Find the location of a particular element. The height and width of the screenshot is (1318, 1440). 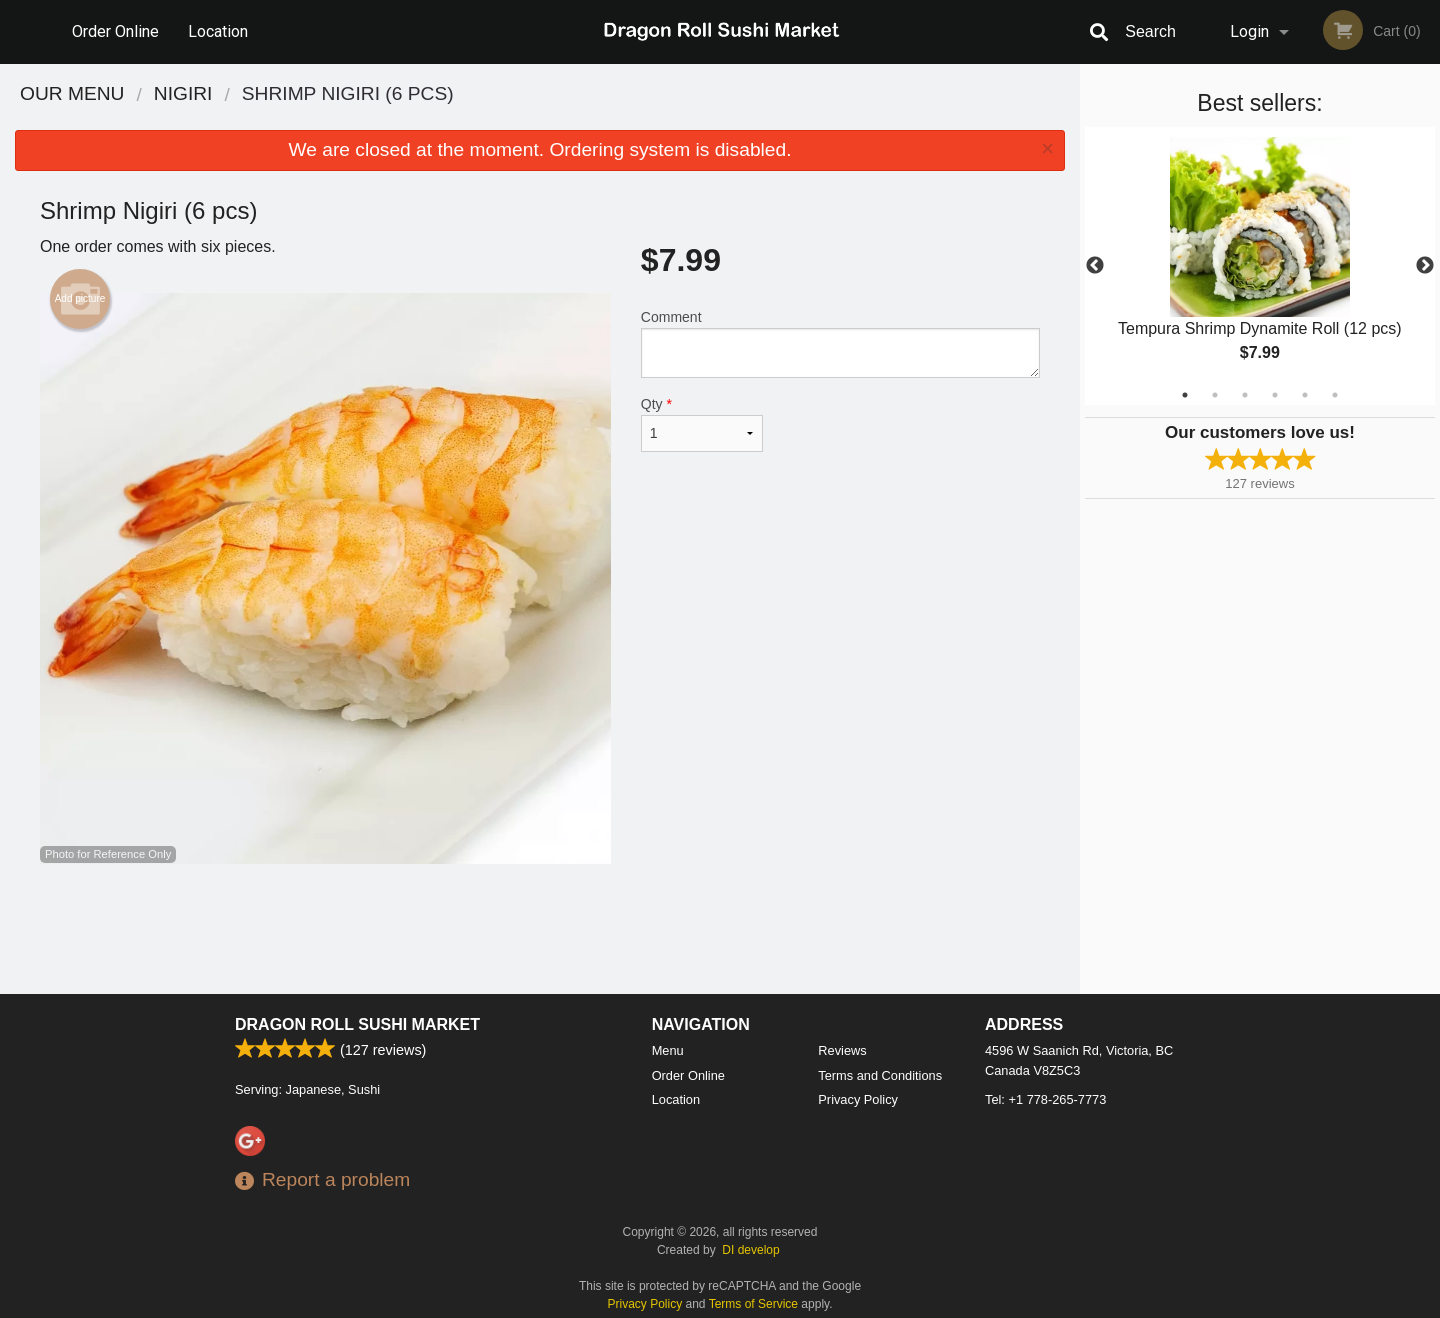

Menu is located at coordinates (668, 1050).